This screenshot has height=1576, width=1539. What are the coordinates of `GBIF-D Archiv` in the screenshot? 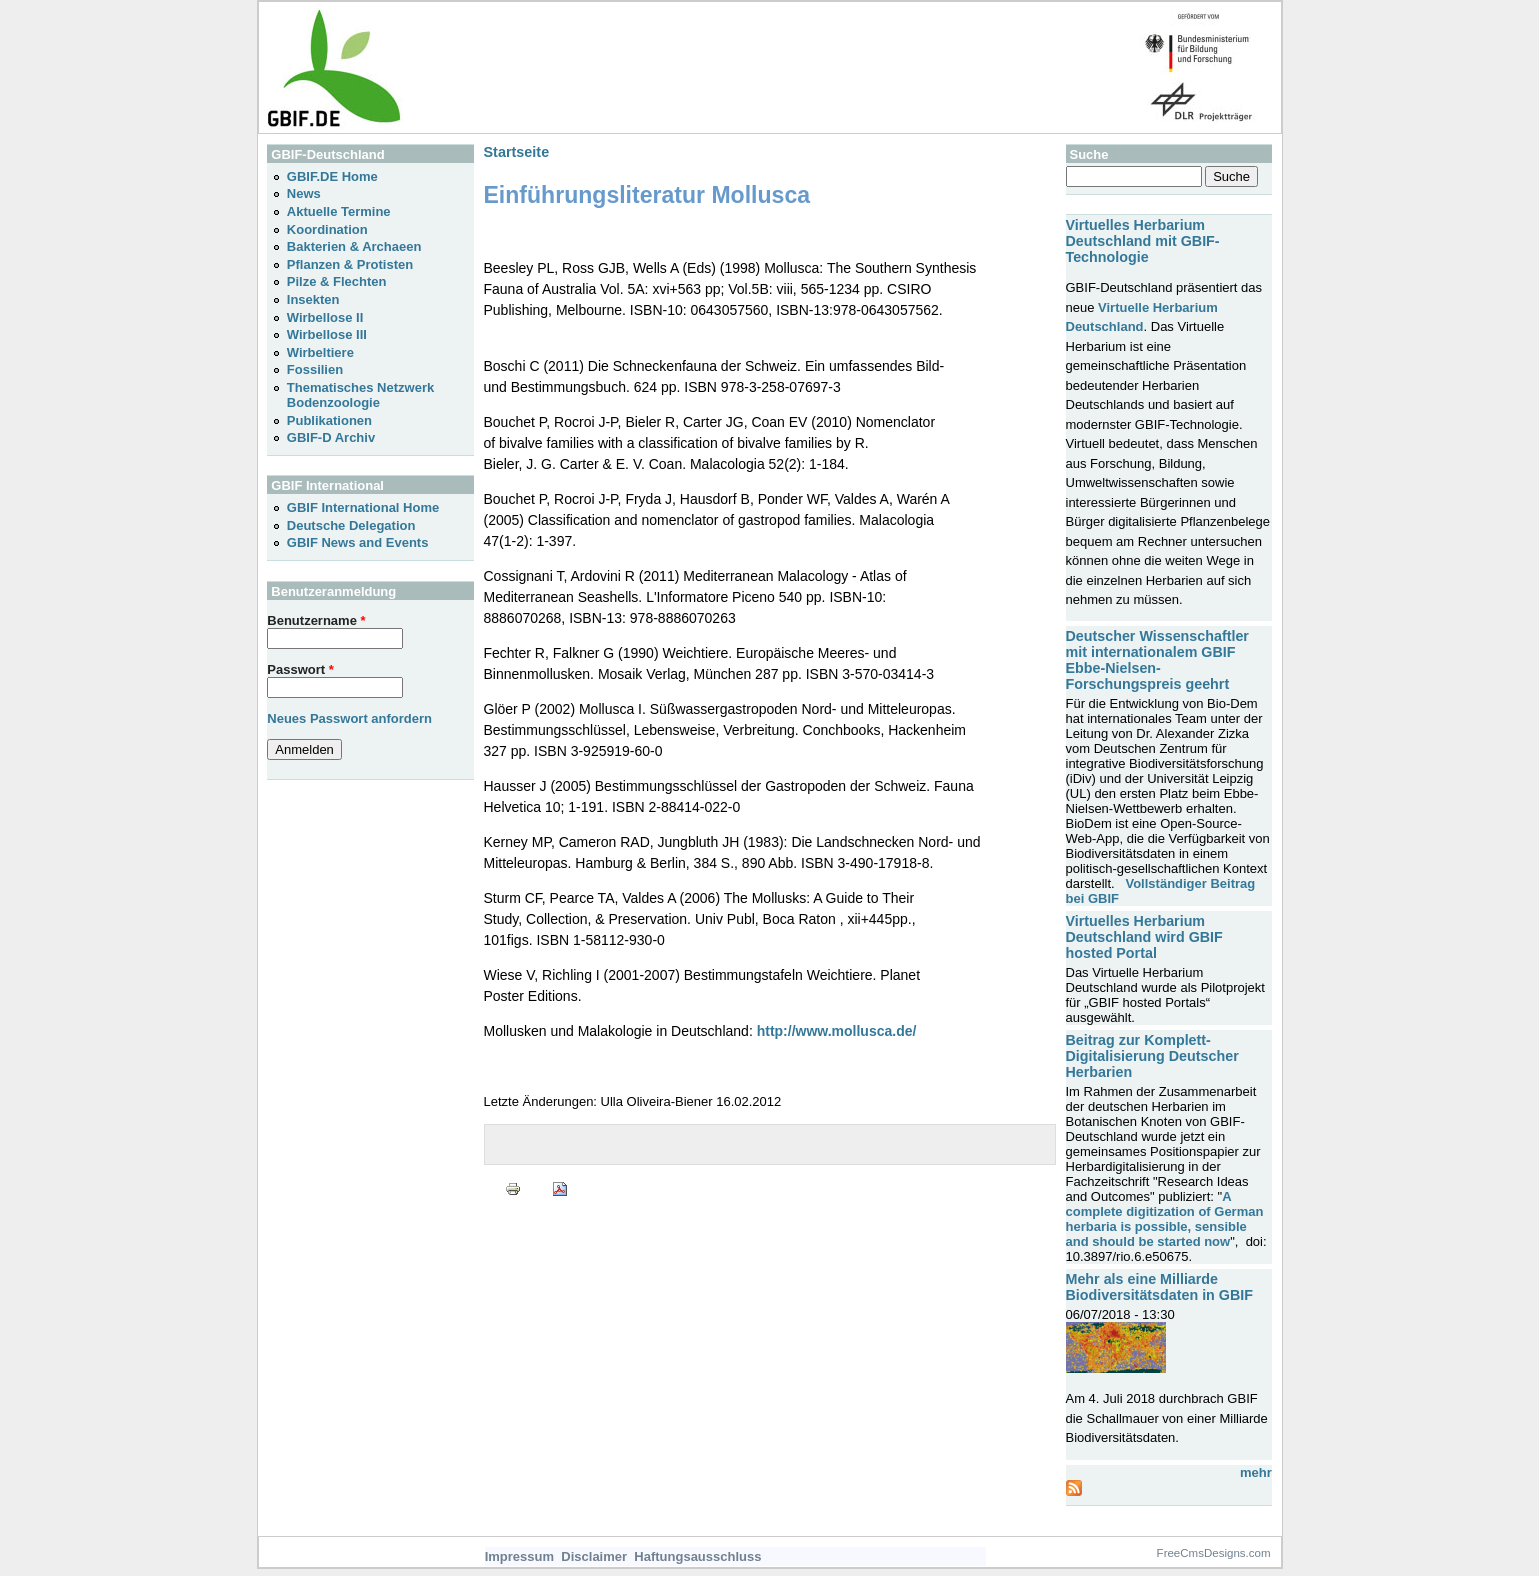 It's located at (331, 437).